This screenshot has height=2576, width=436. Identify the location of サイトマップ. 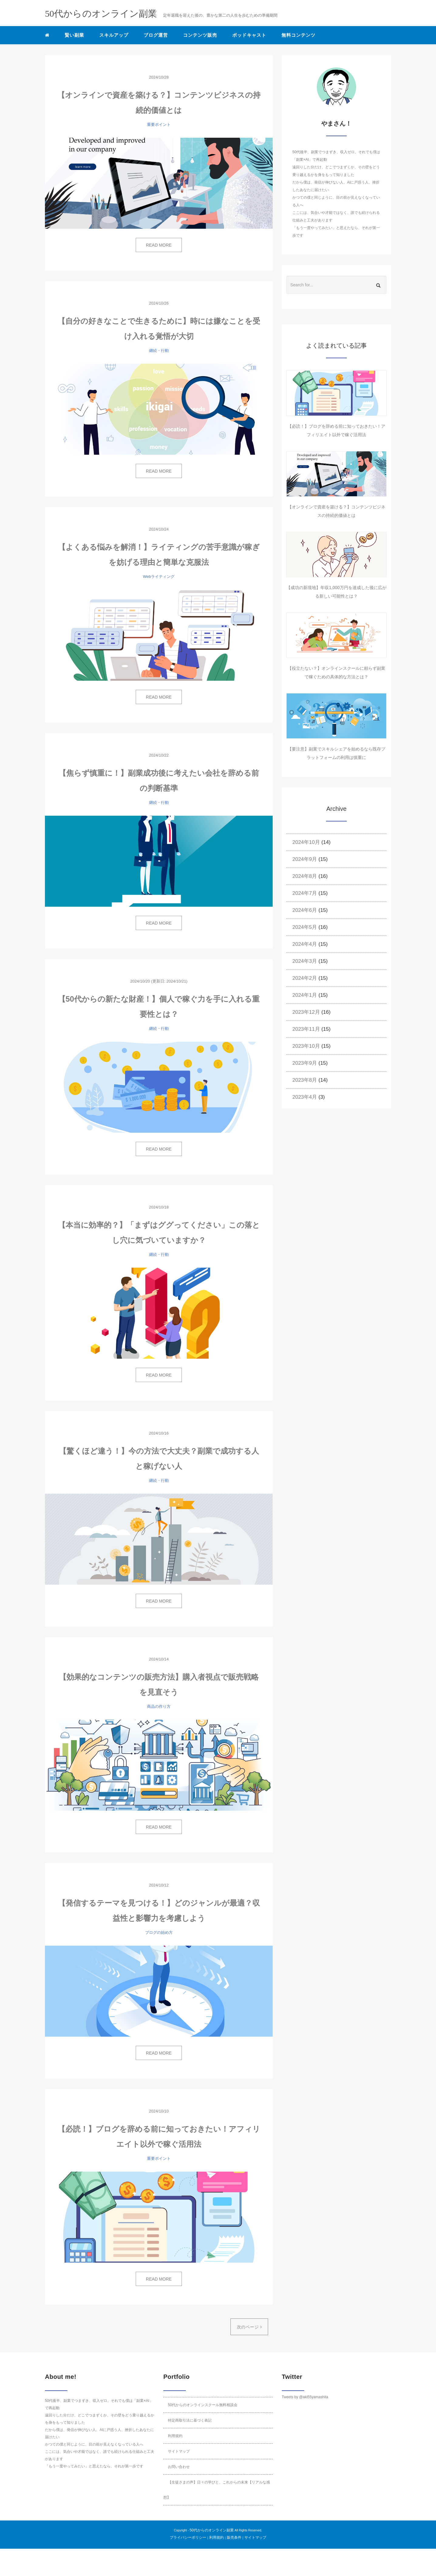
(179, 2451).